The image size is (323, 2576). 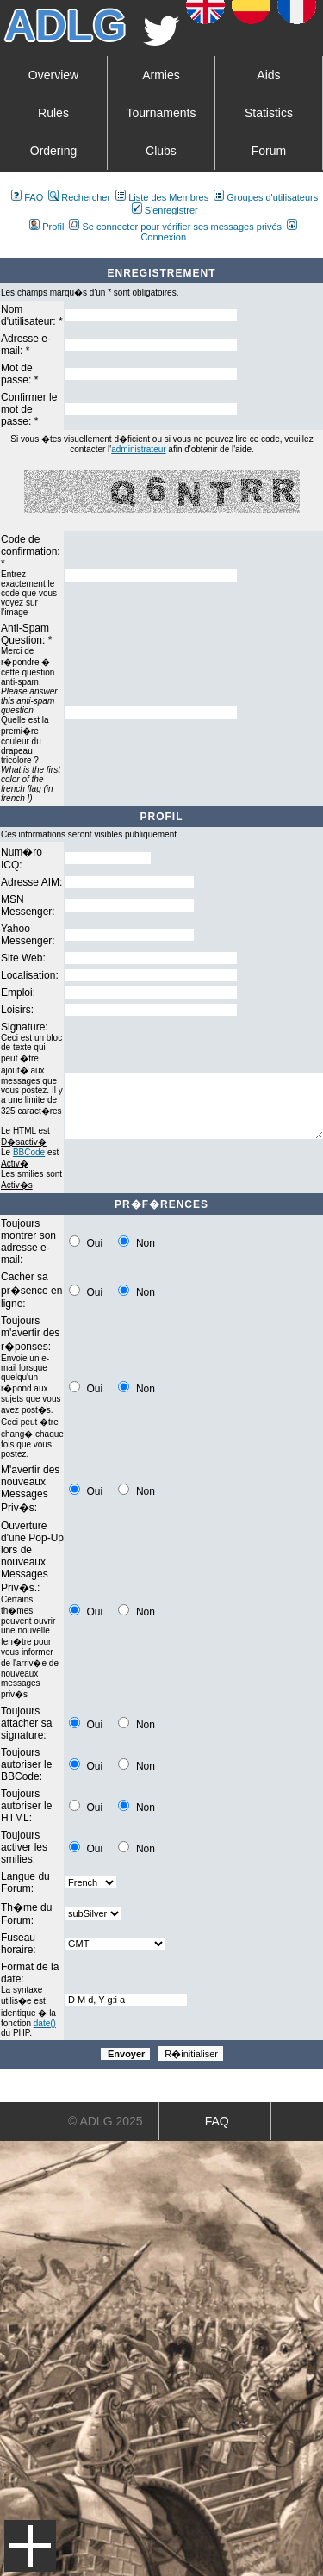 I want to click on © ADLG 2025, so click(x=105, y=2121).